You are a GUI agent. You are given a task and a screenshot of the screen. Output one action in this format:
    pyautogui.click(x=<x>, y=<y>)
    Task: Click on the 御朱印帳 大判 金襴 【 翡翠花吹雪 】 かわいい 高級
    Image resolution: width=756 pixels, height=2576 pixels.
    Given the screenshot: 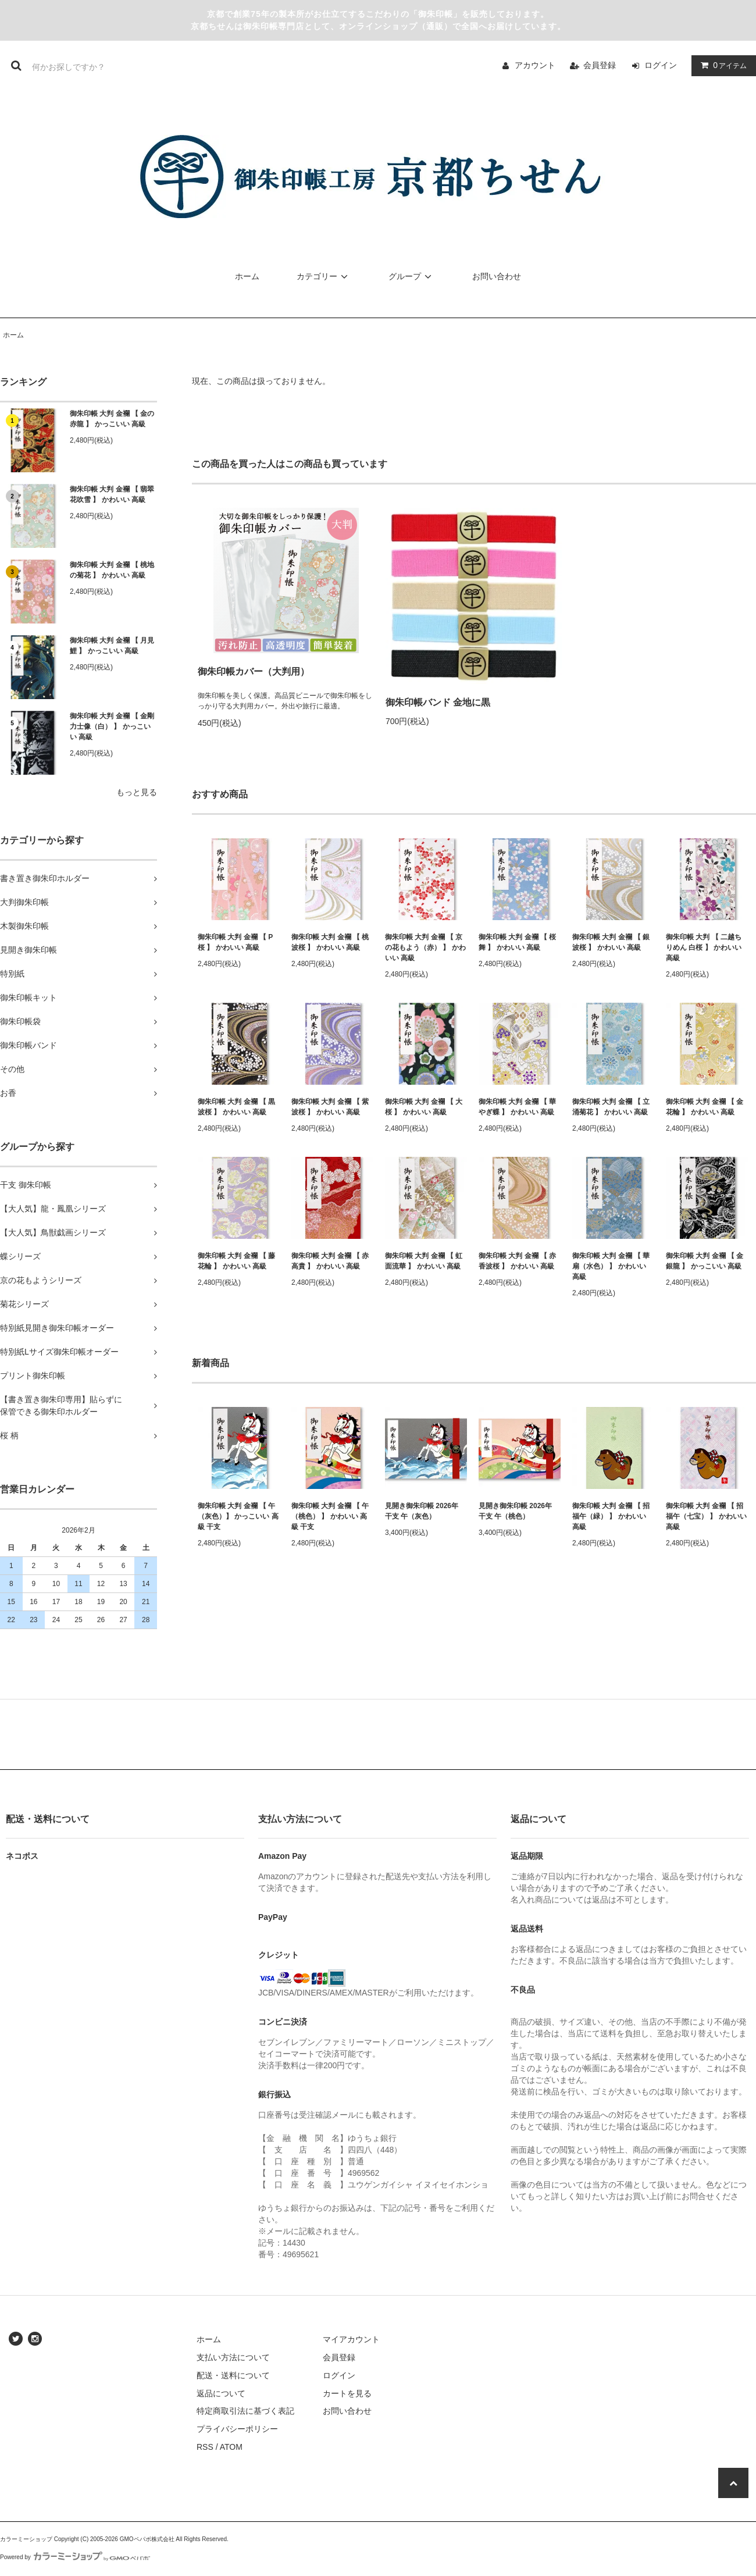 What is the action you would take?
    pyautogui.click(x=112, y=494)
    